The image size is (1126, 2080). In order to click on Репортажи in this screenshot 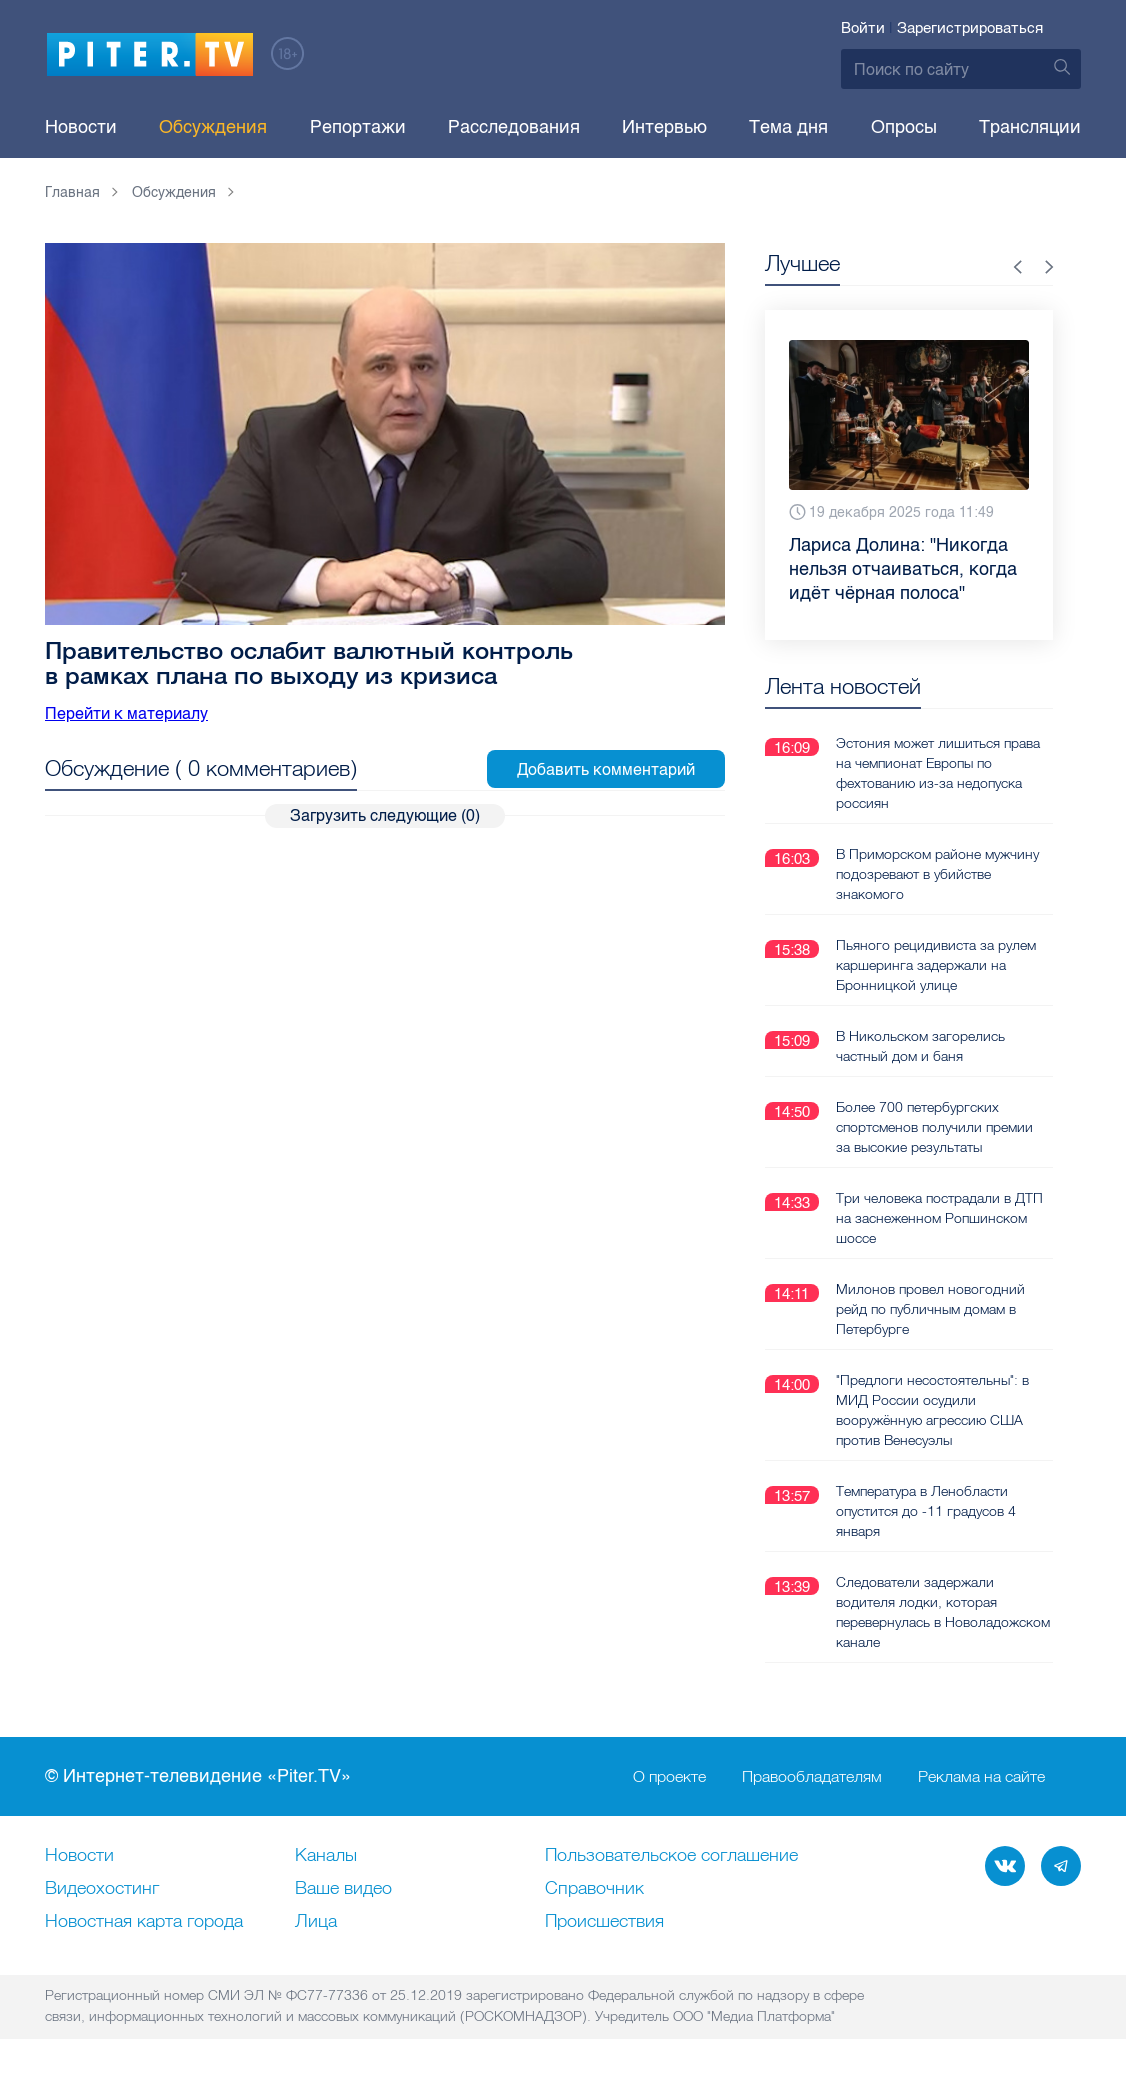, I will do `click(358, 127)`.